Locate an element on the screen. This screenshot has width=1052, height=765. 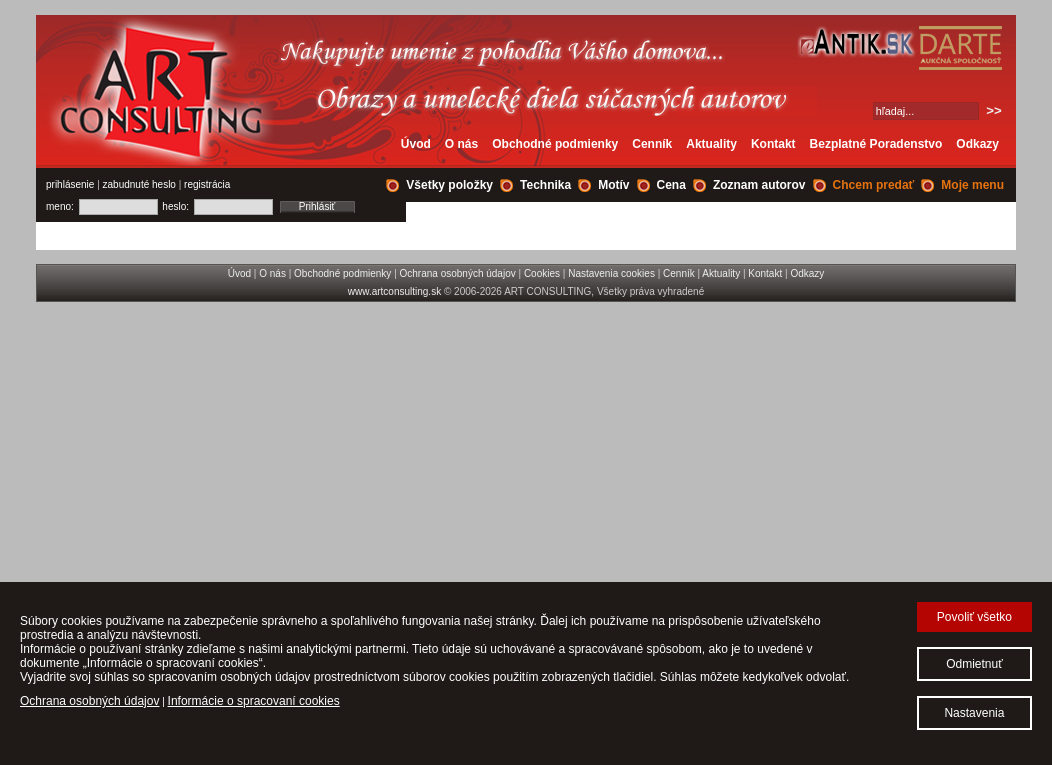
Úvod is located at coordinates (416, 144).